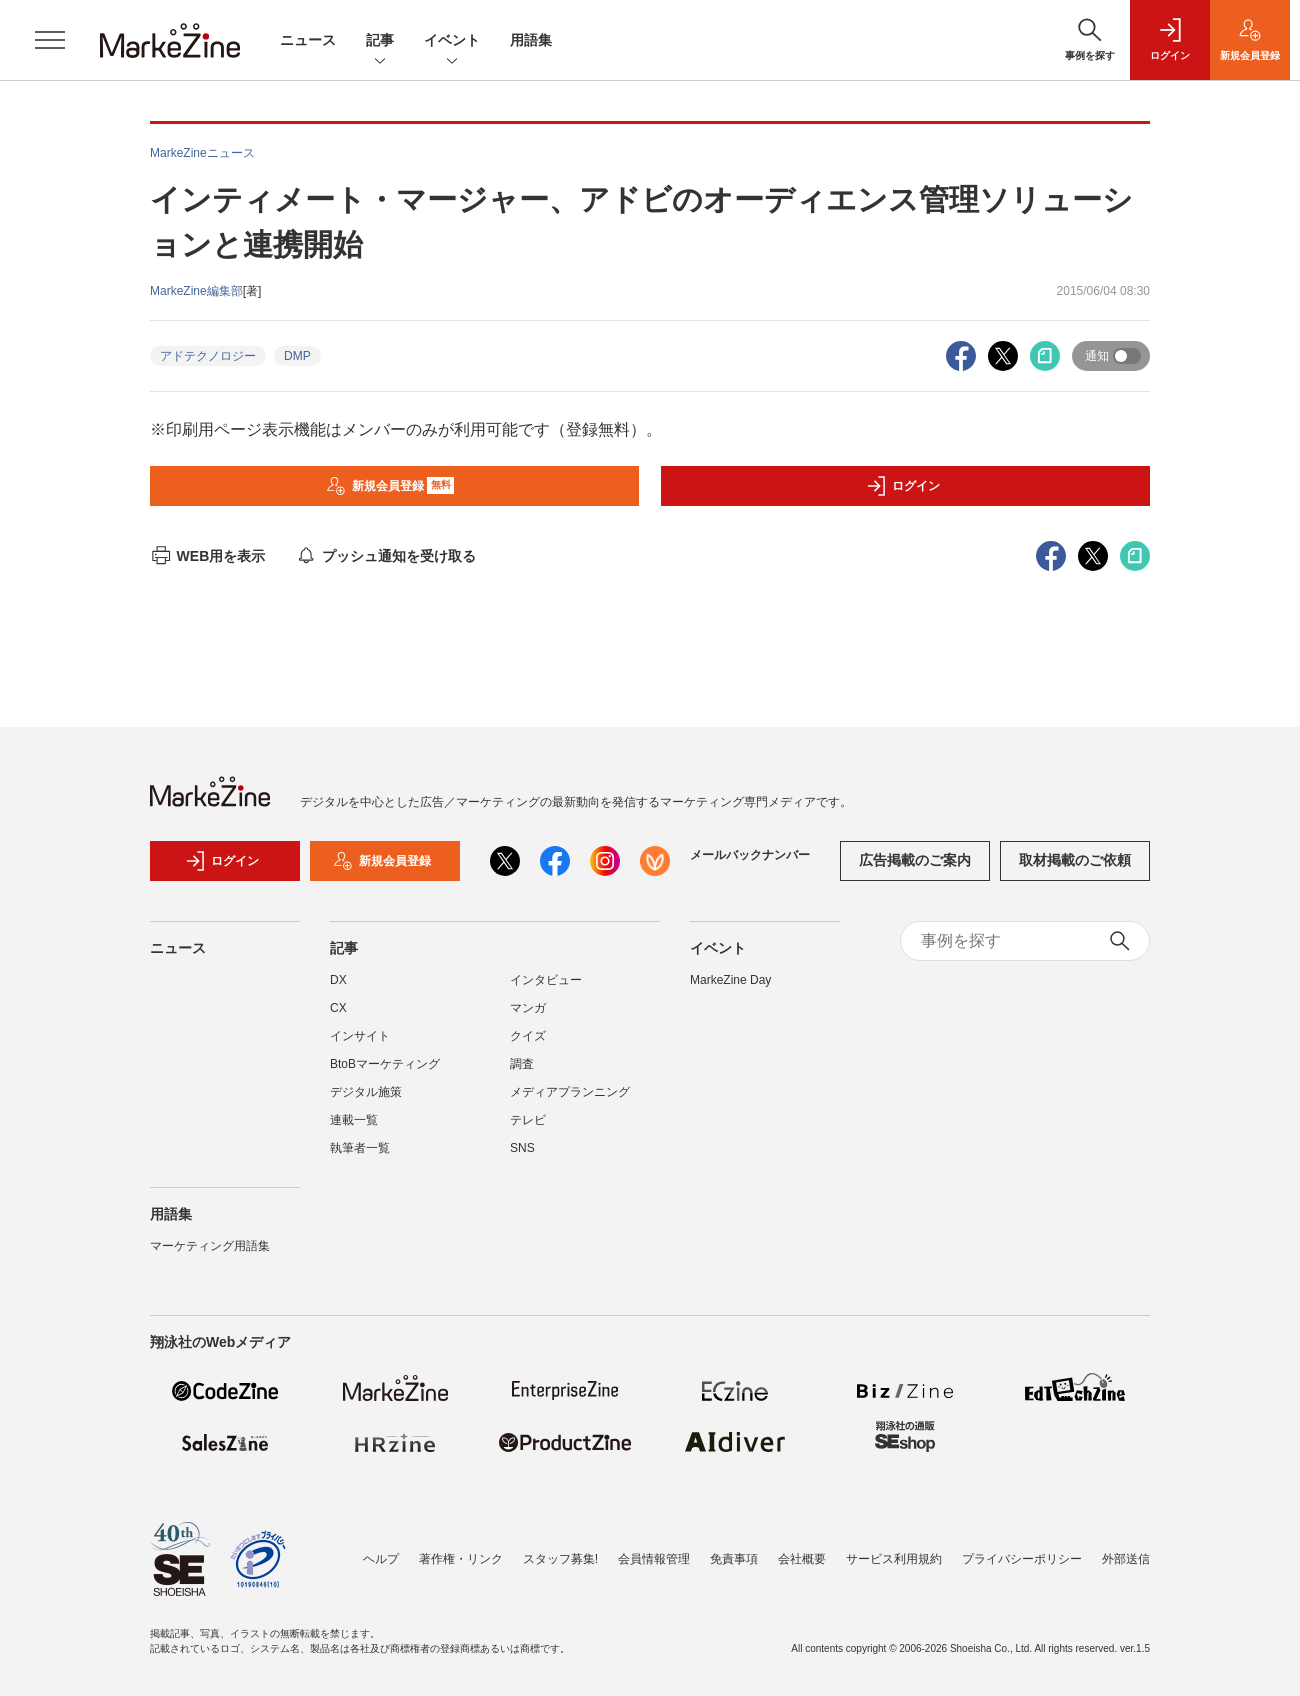 The image size is (1300, 1696). I want to click on MarkeZine Day, so click(730, 980).